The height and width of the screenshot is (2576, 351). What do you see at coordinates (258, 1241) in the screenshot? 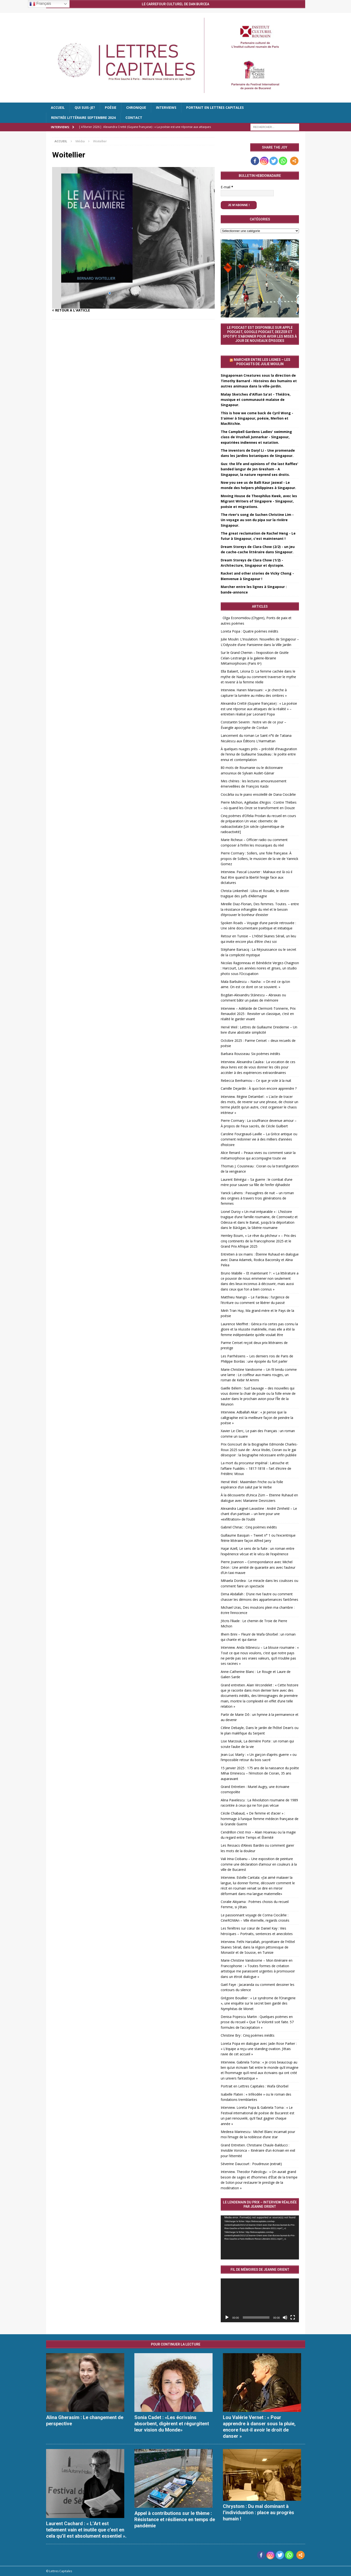
I see `Hemley Boum, « Le rêve du pêcheur » – Prix des cinq continents de la Francophonie 2025 et le Grand Prix Afrique 2025` at bounding box center [258, 1241].